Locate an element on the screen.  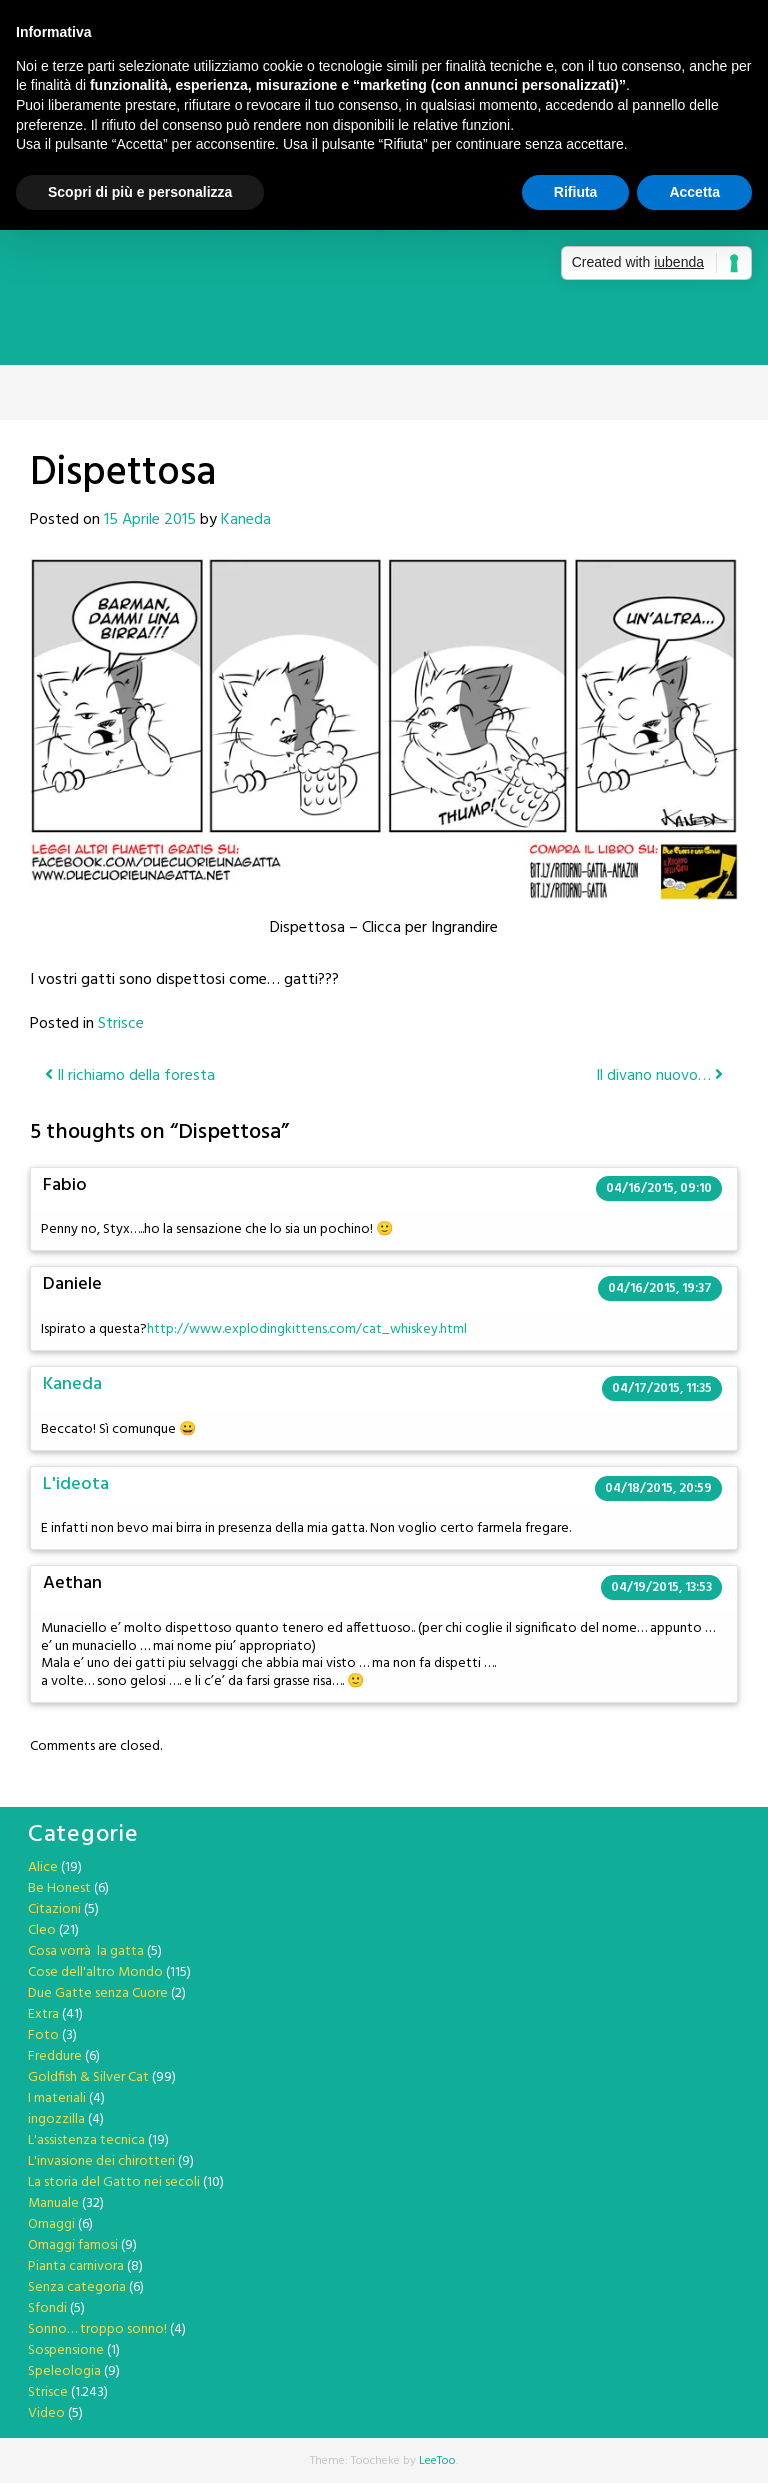
Freddure is located at coordinates (55, 2056).